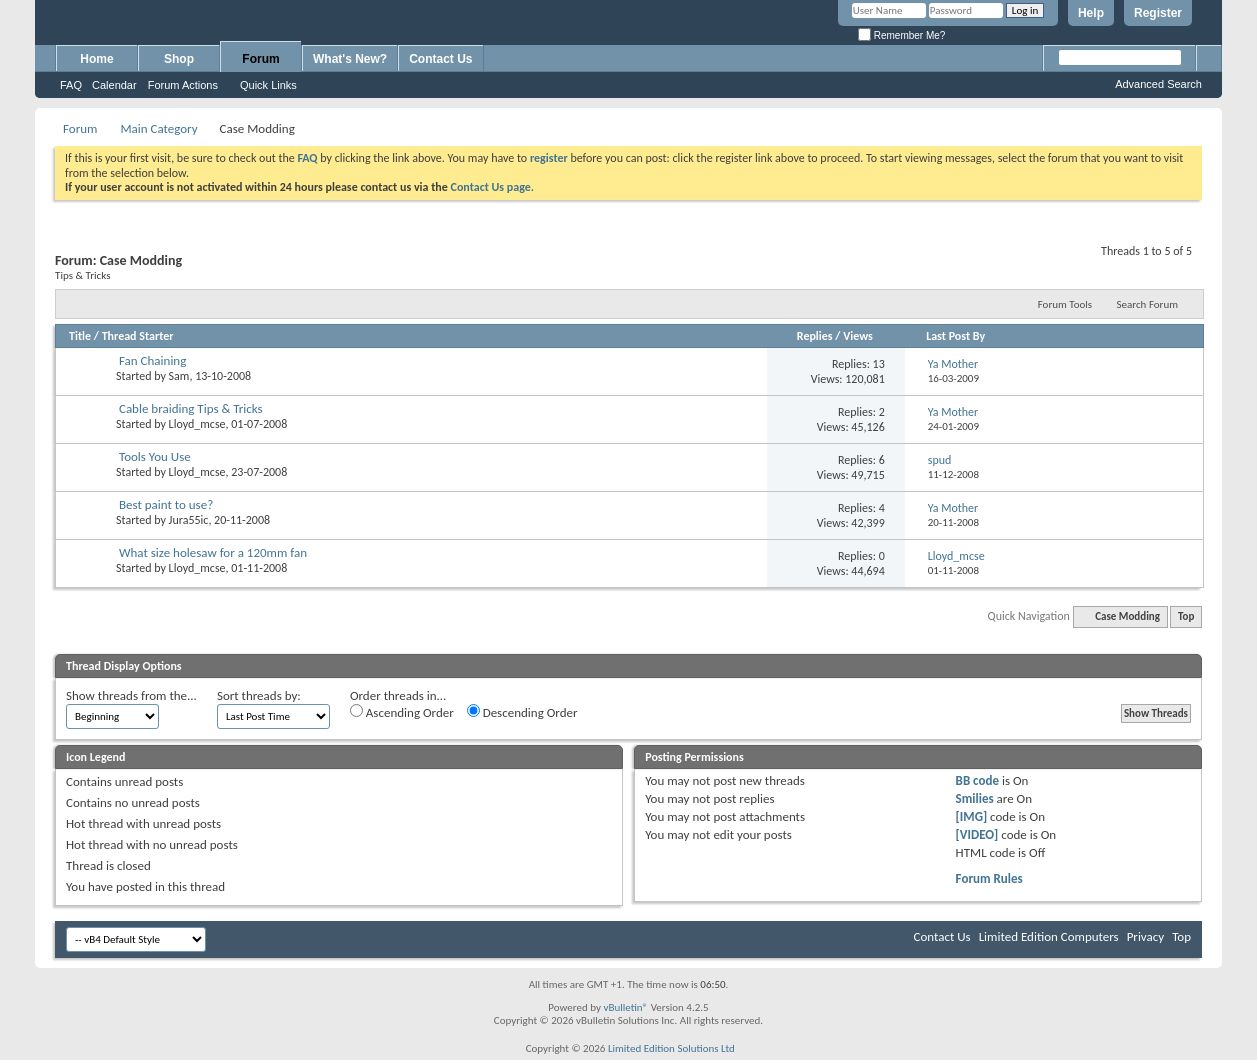 The width and height of the screenshot is (1257, 1060). What do you see at coordinates (440, 59) in the screenshot?
I see `Contact Us` at bounding box center [440, 59].